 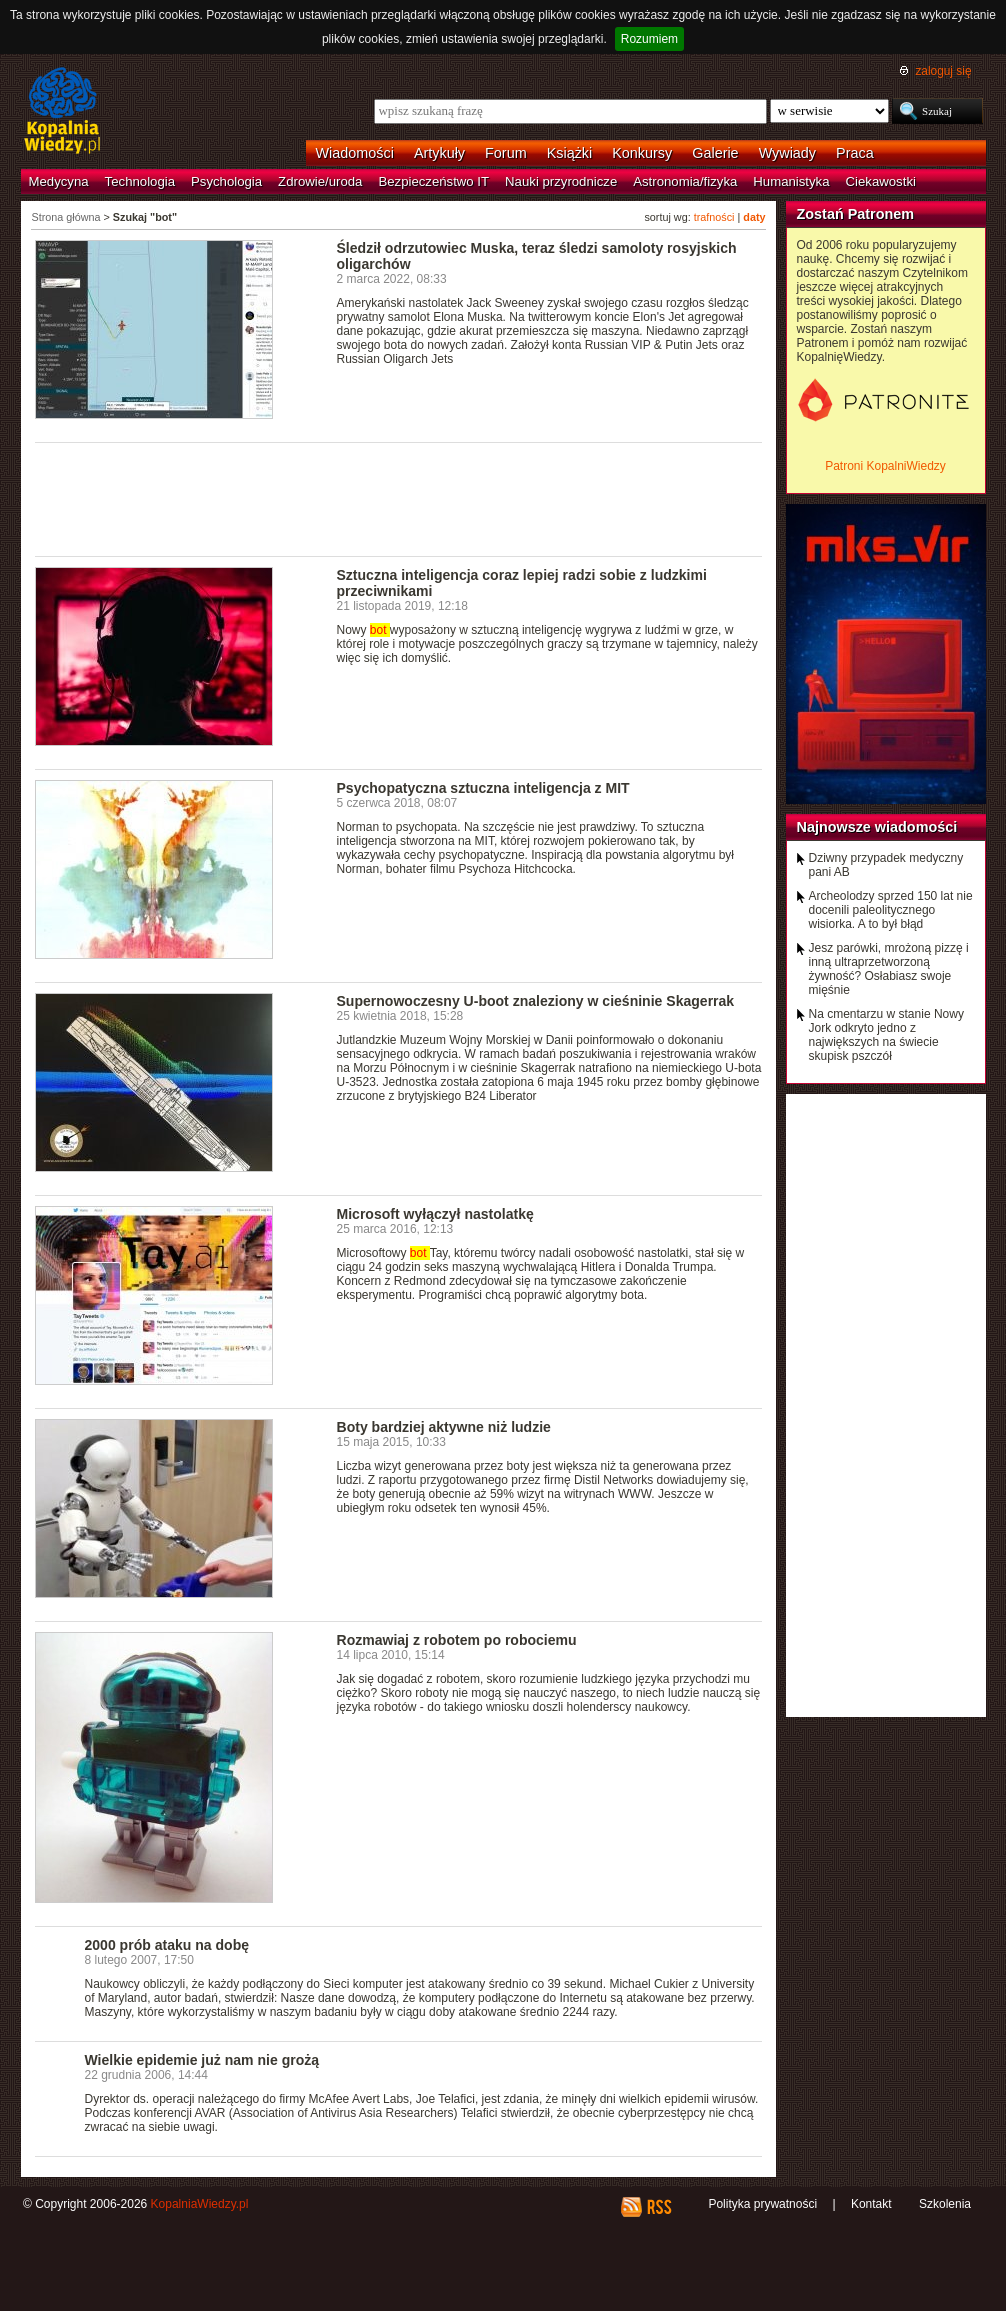 What do you see at coordinates (439, 153) in the screenshot?
I see `Artykuły` at bounding box center [439, 153].